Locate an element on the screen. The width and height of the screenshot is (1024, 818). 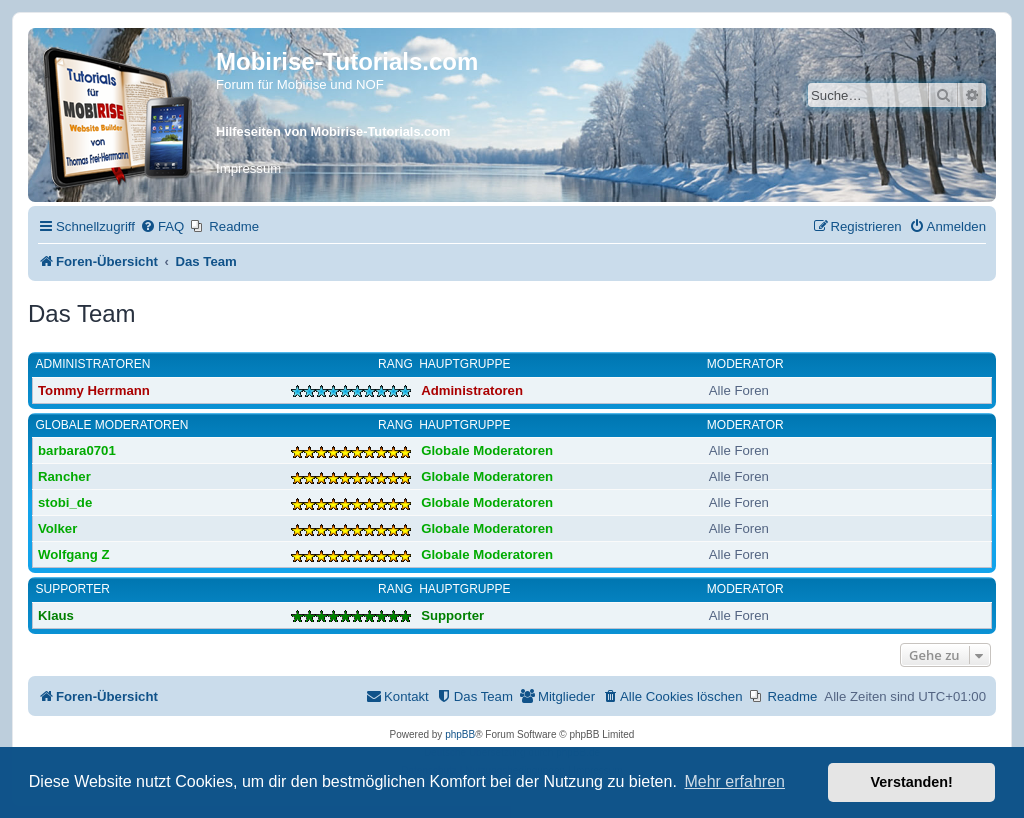
Tommy Herrmann is located at coordinates (94, 390).